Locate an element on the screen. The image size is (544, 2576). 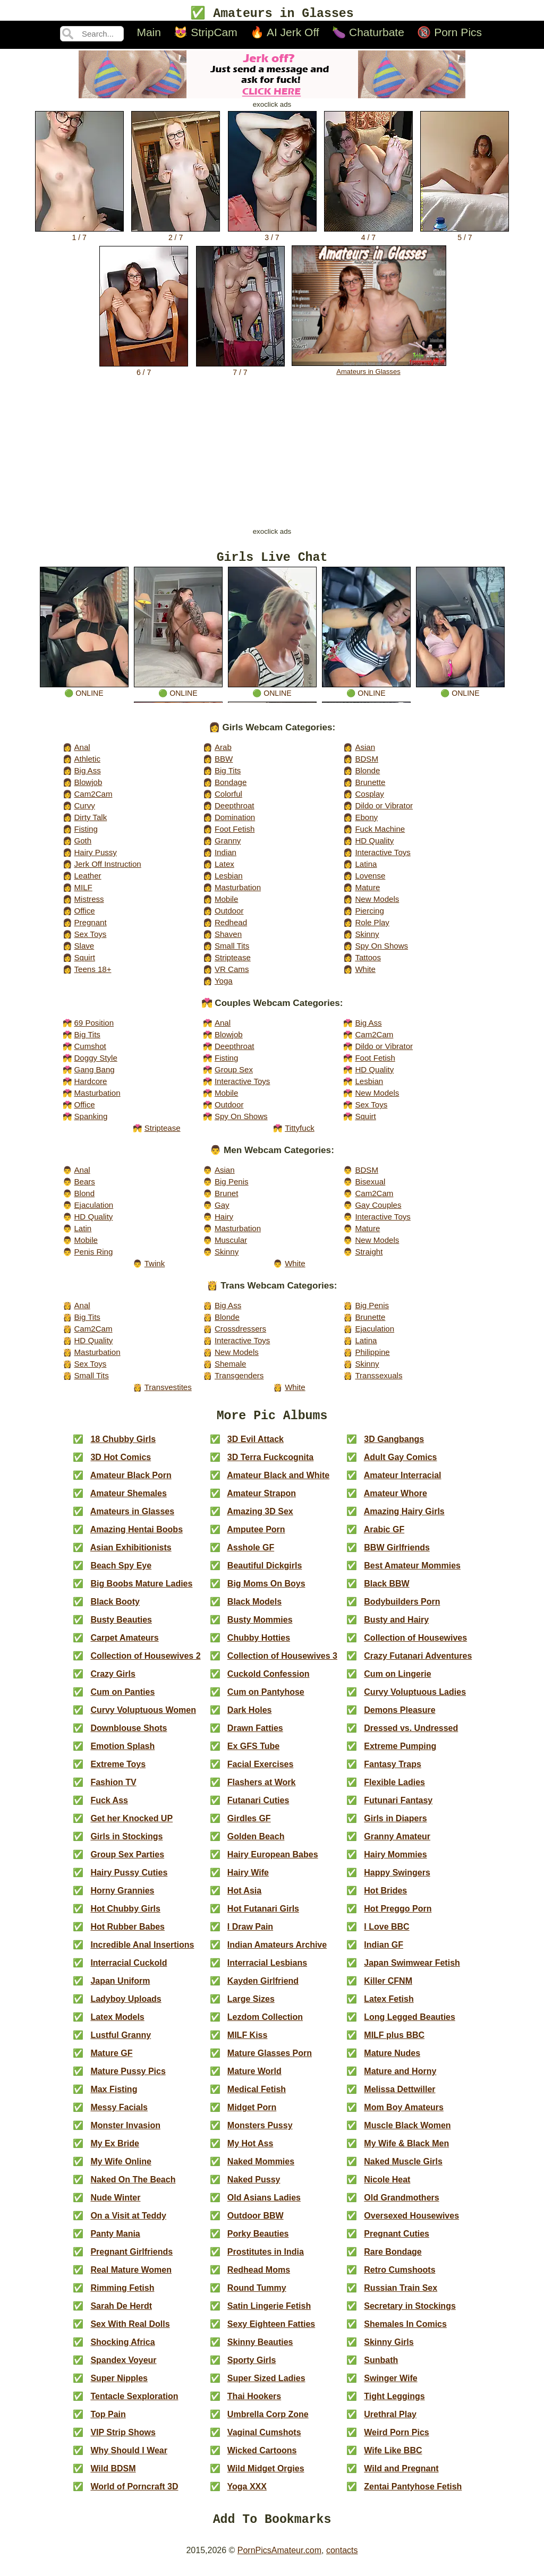
Amateur Shemales is located at coordinates (128, 1501).